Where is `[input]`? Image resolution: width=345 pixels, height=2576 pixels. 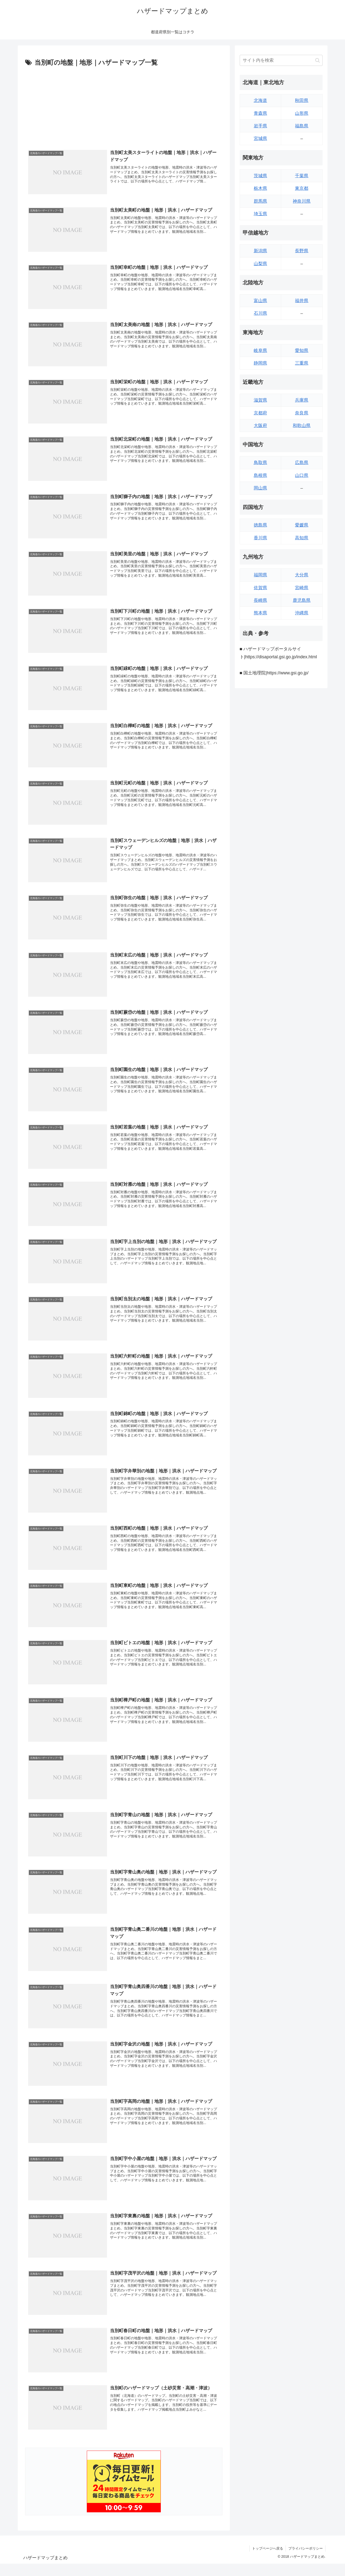
[input] is located at coordinates (281, 60).